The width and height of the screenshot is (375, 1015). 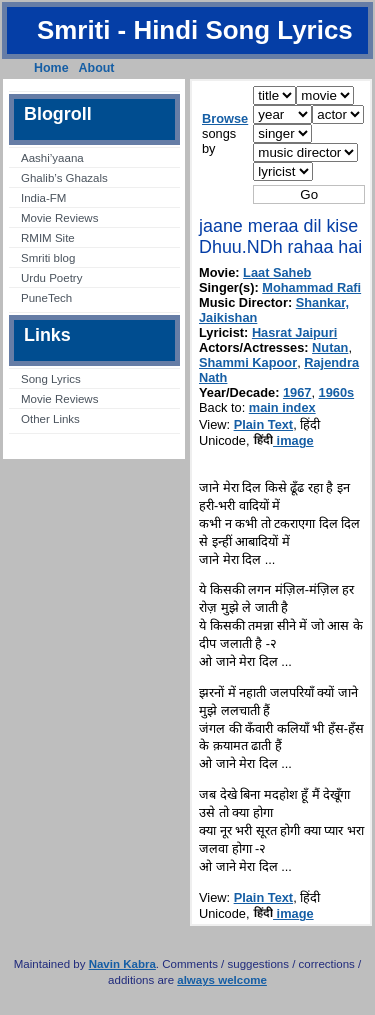 I want to click on Ghalib’s Ghazals, so click(x=64, y=178).